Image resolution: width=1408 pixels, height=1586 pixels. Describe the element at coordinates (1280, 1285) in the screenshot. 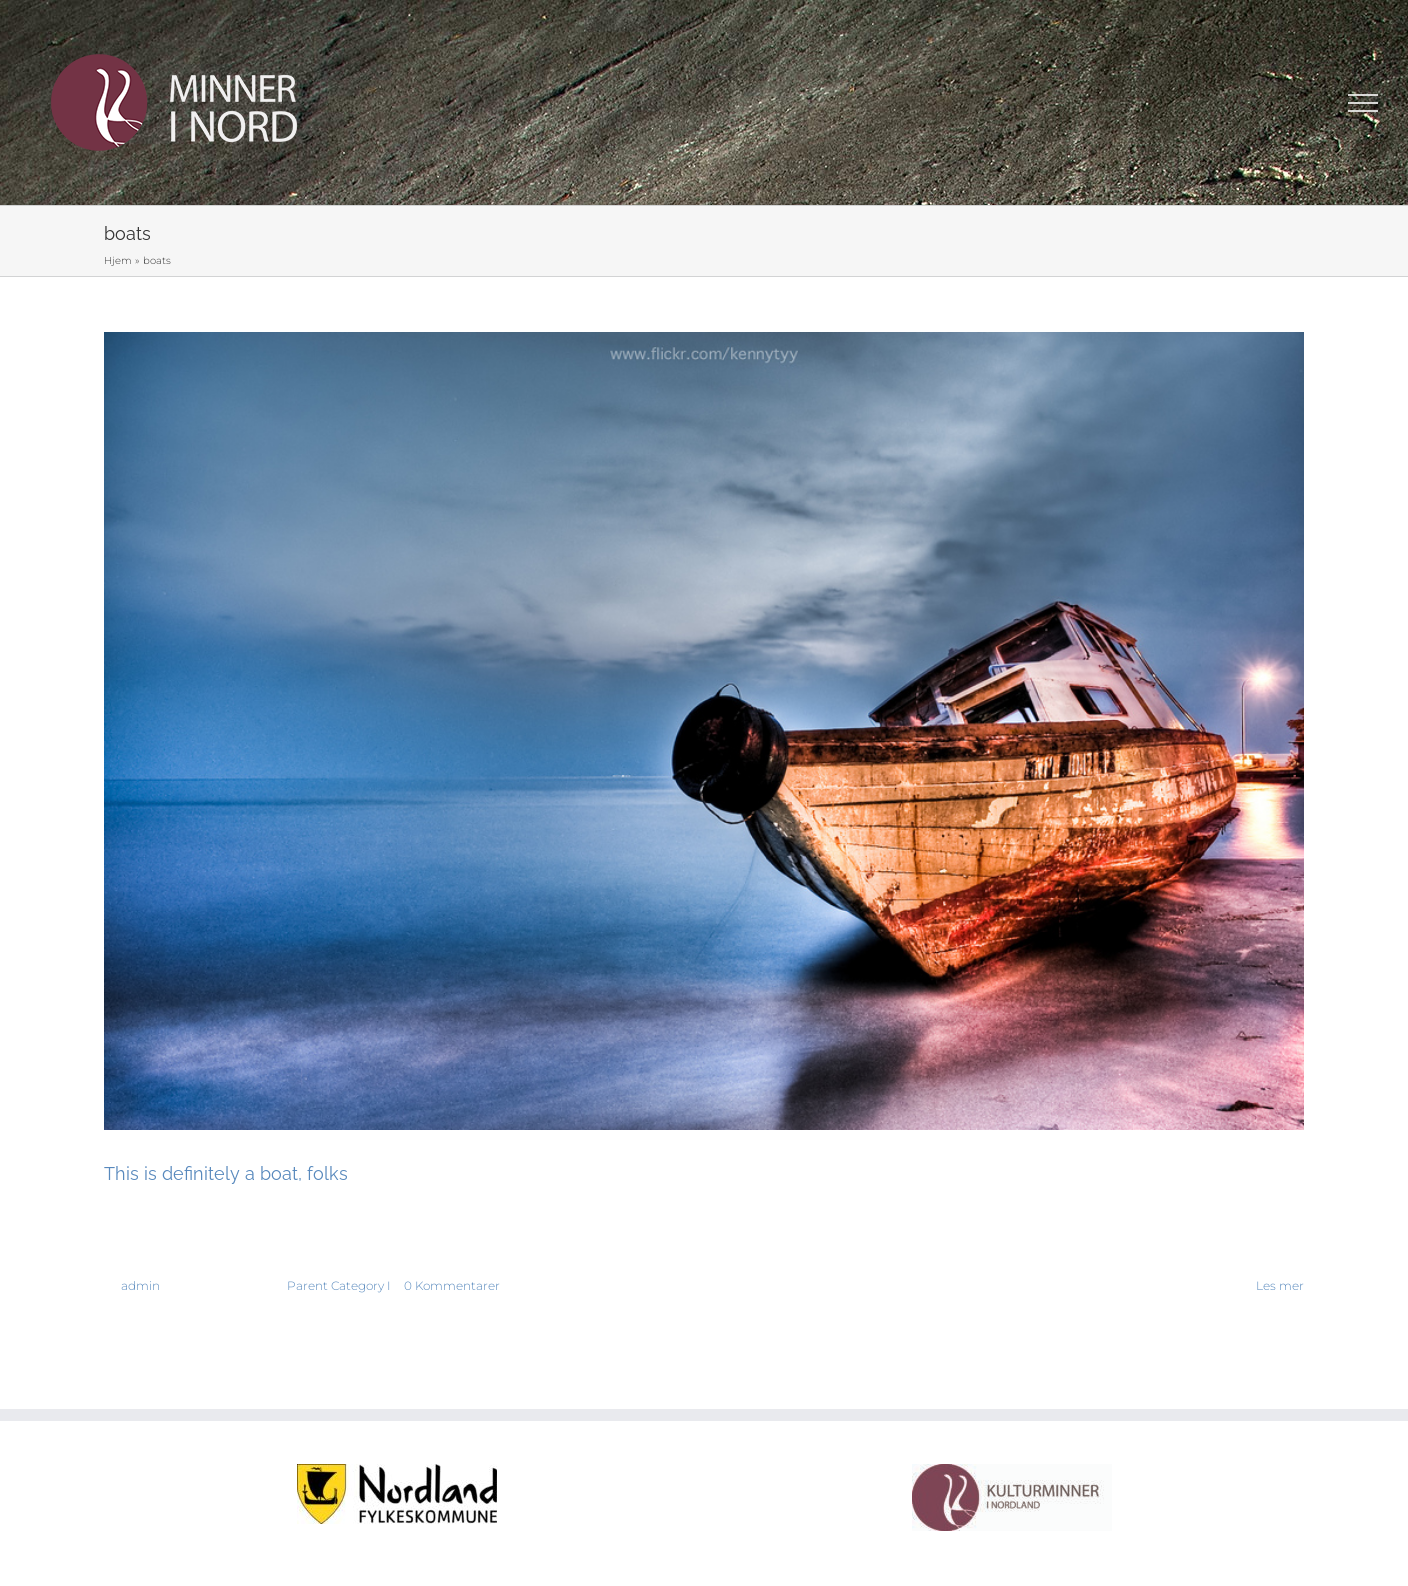

I see `Les mer [More on This is definitely a boat, folks]` at that location.